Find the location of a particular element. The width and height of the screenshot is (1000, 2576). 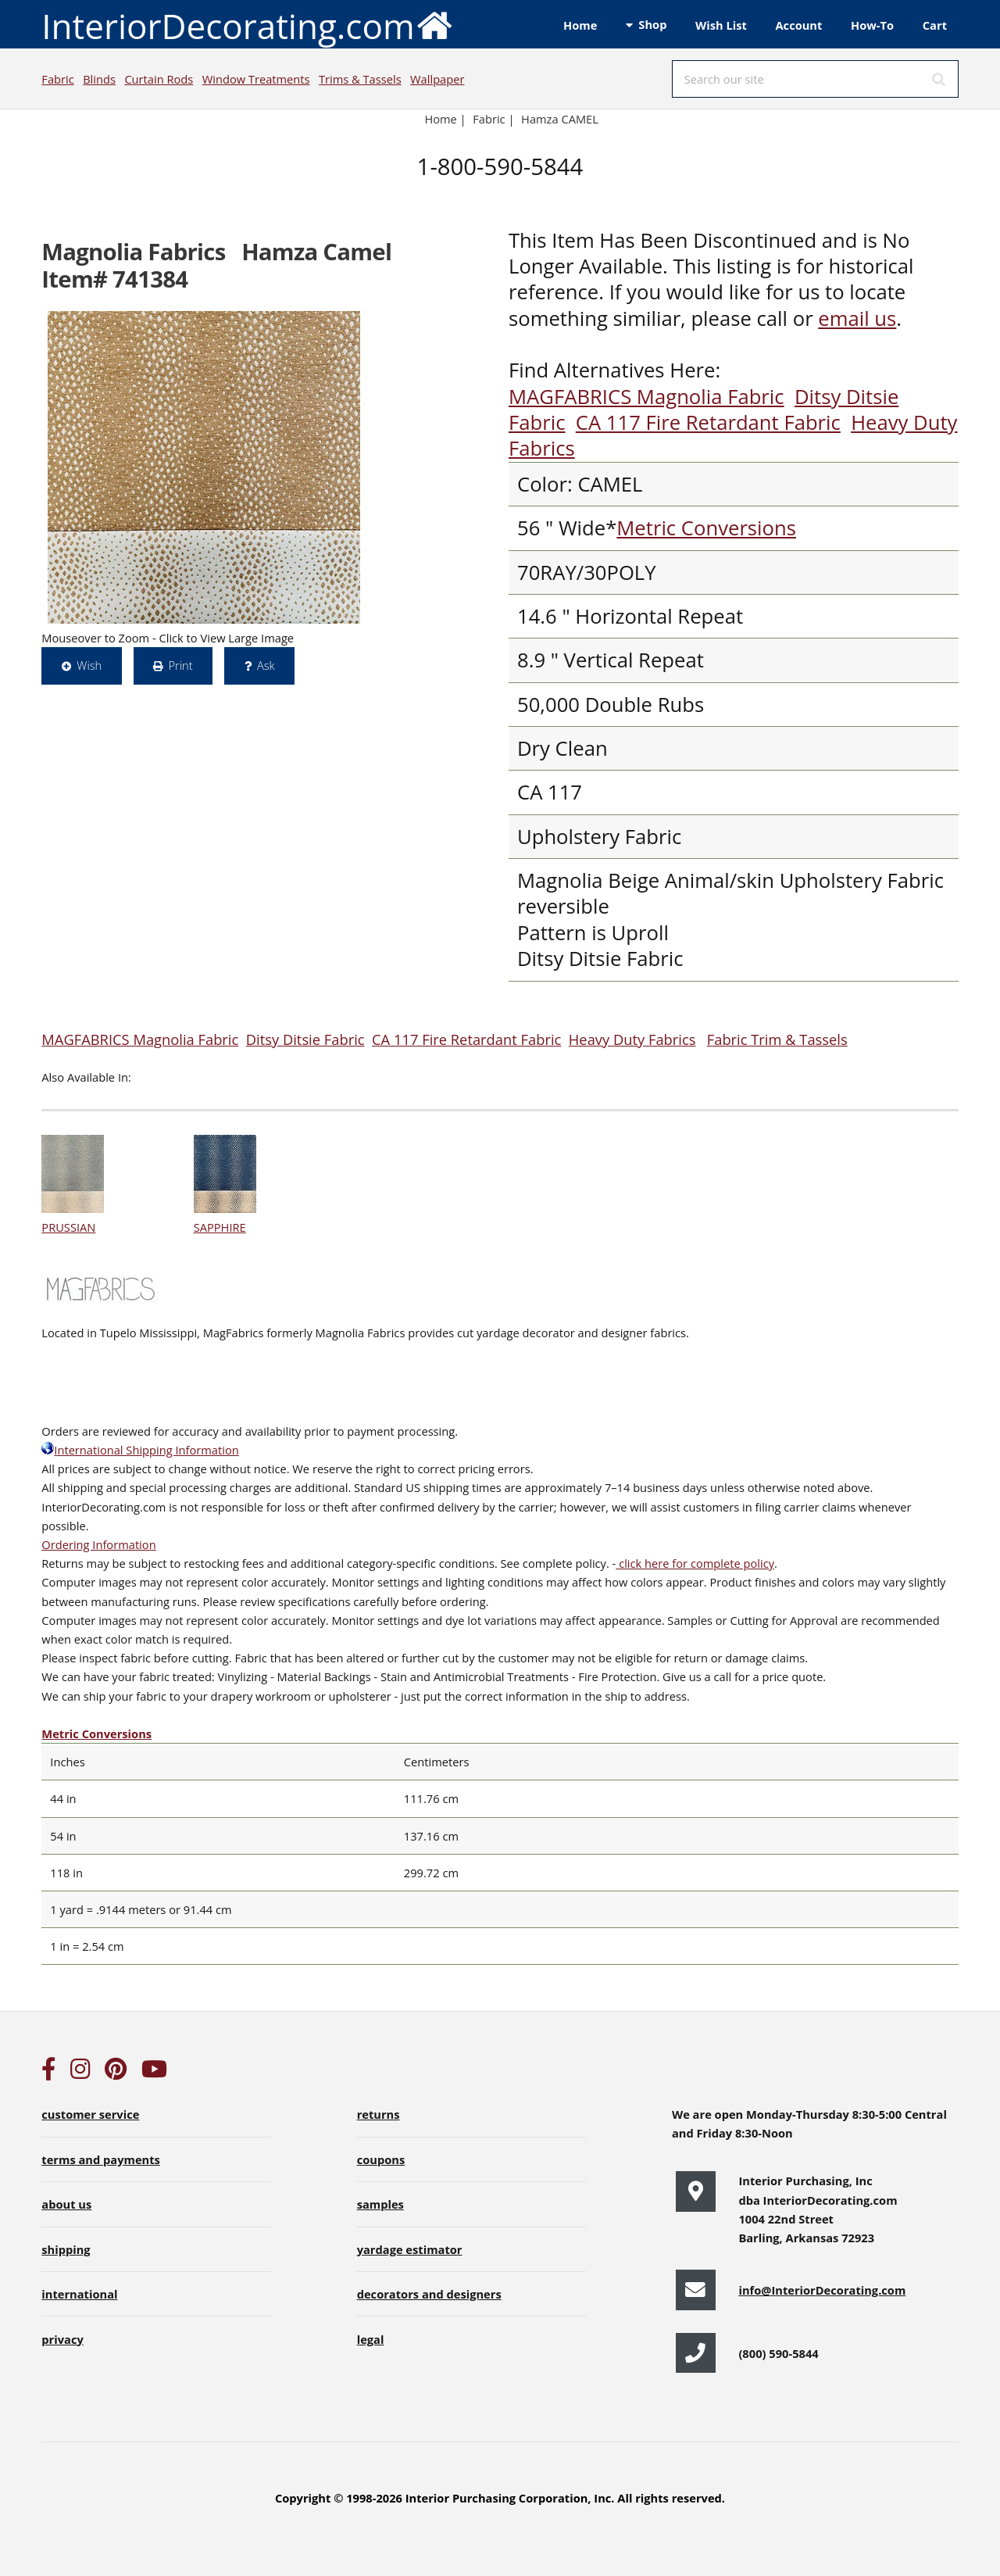

info@InteriorDecorating.com is located at coordinates (821, 2290).